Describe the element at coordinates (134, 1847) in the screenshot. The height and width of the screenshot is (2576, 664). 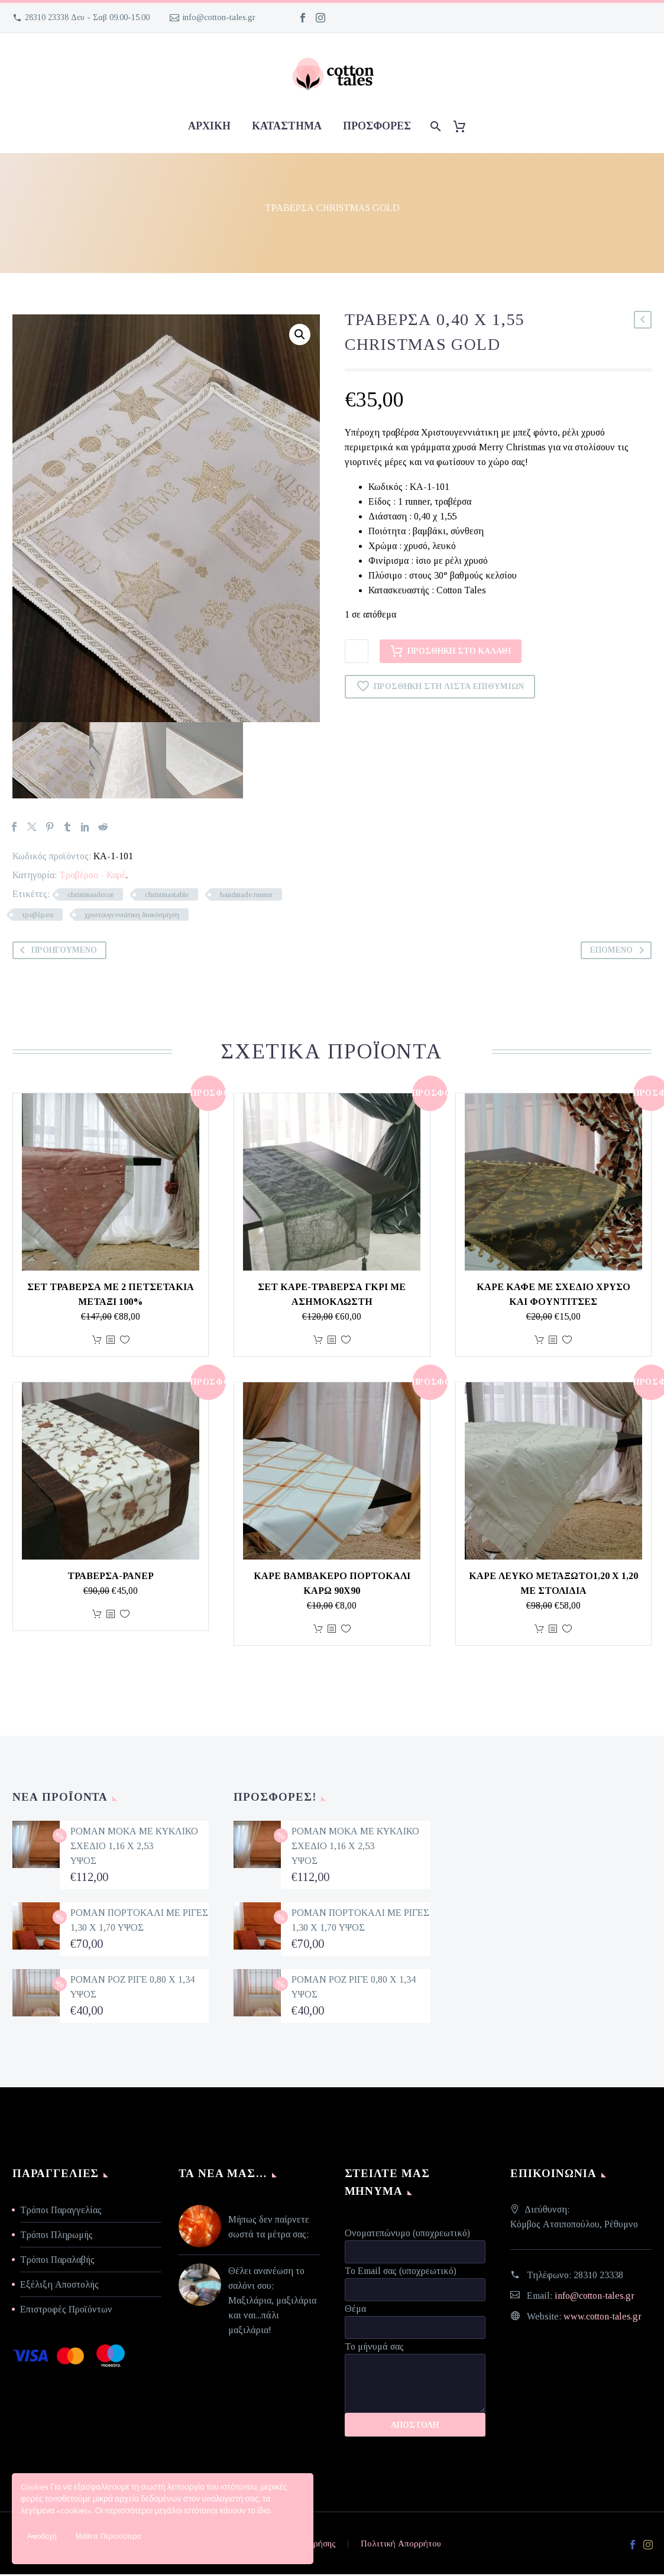
I see `ΡΟΜΑΝ ΜΟΚΑ ΜΕ ΚΥΚΛΙΚΟ ΣΧΕΔΙΟ 1,16 Χ 2,53 ΥΨΟΣ` at that location.